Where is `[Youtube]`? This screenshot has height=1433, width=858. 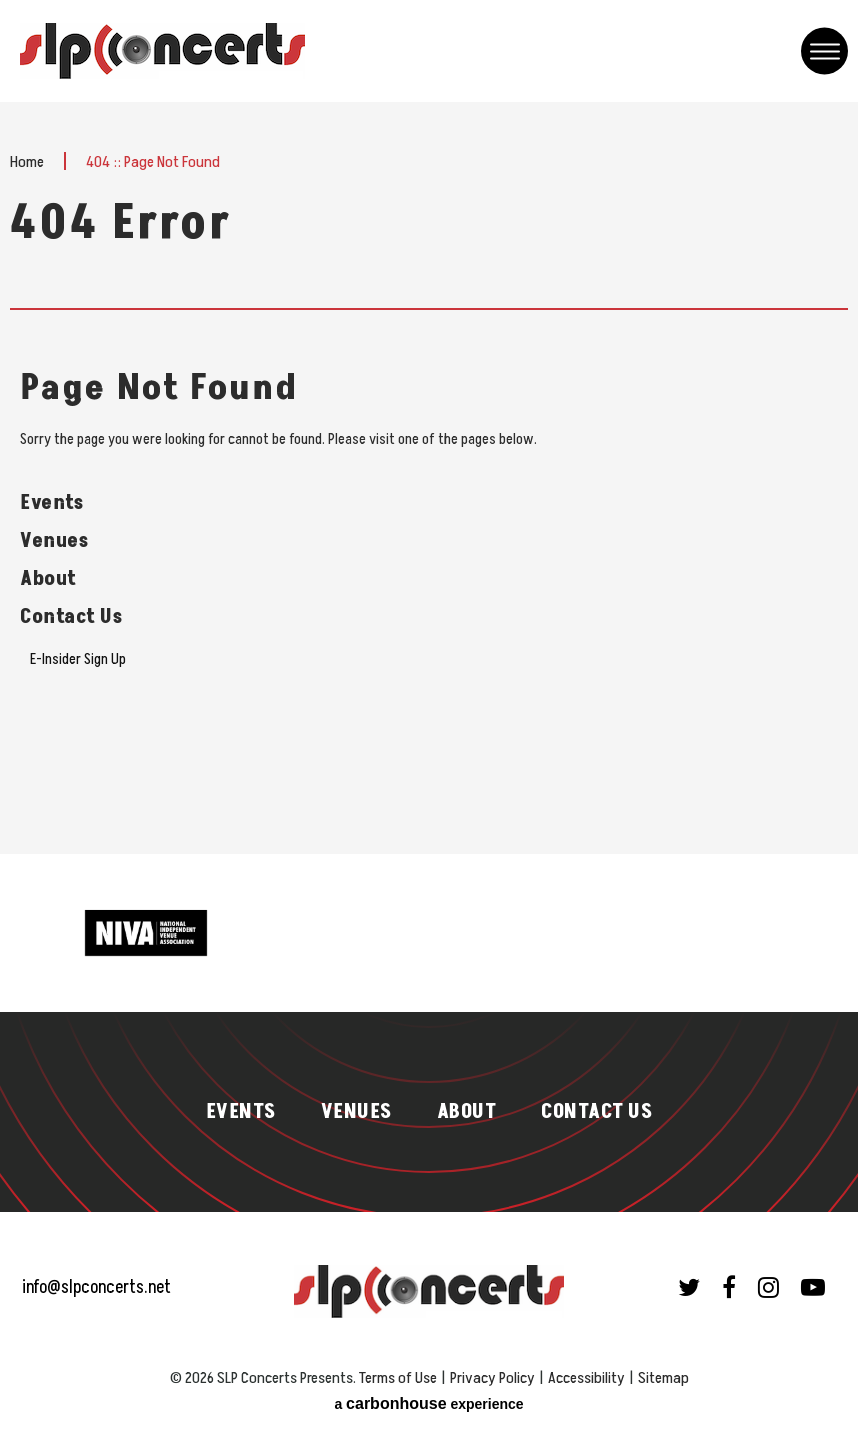
[Youtube] is located at coordinates (813, 1287).